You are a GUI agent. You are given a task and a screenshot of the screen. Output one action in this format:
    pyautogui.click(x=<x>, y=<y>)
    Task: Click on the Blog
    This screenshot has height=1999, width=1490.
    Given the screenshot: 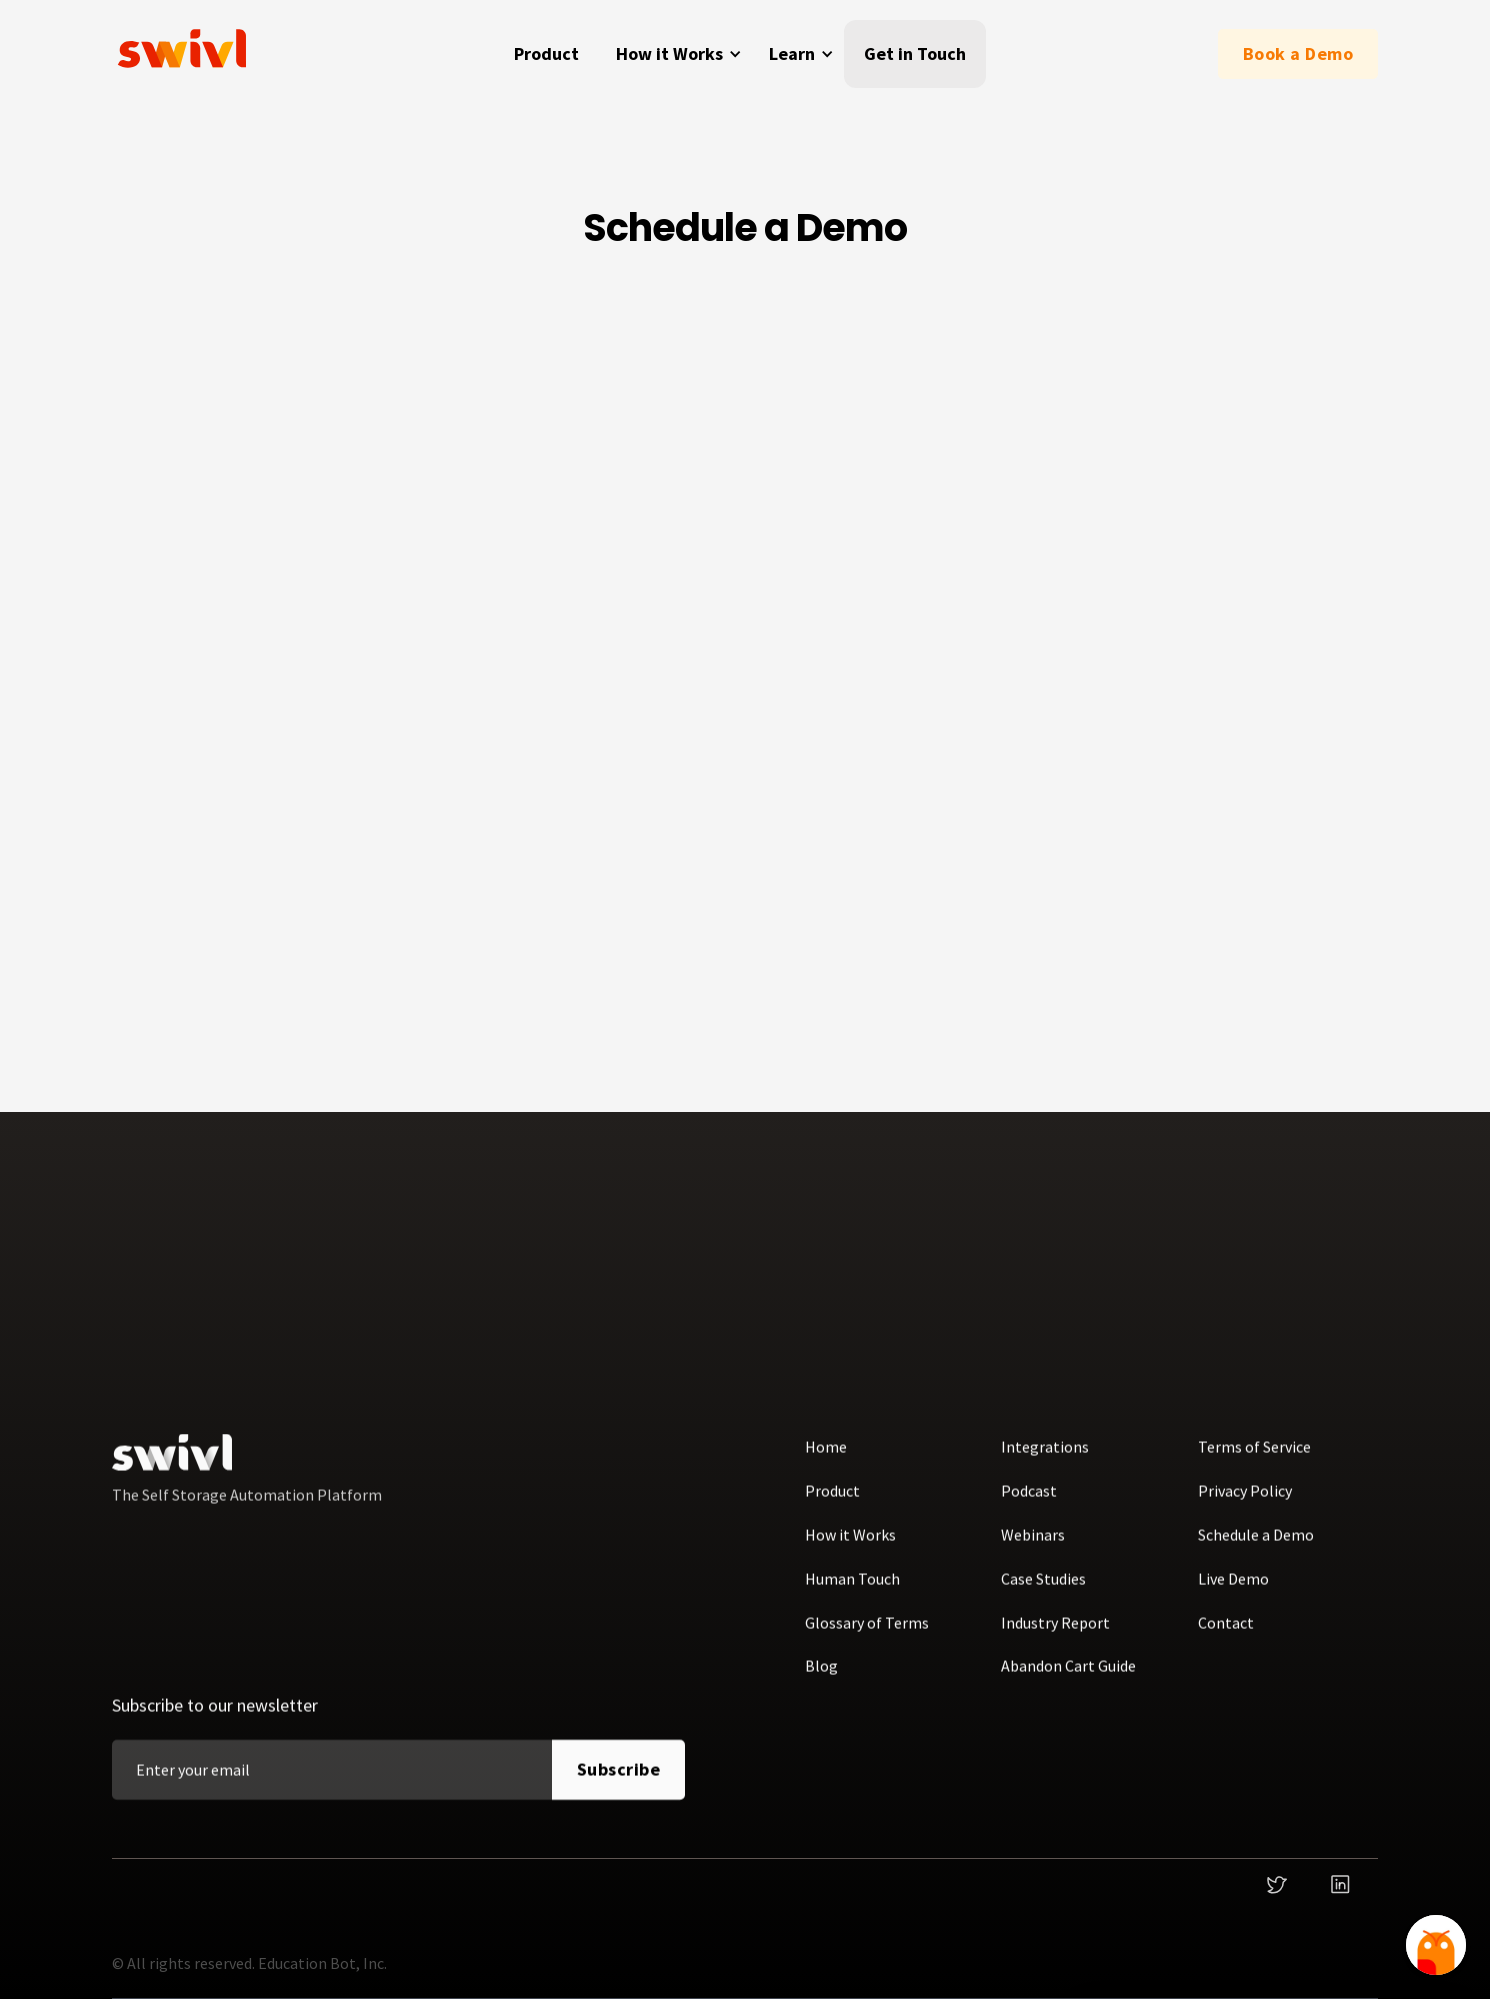 What is the action you would take?
    pyautogui.click(x=821, y=1679)
    